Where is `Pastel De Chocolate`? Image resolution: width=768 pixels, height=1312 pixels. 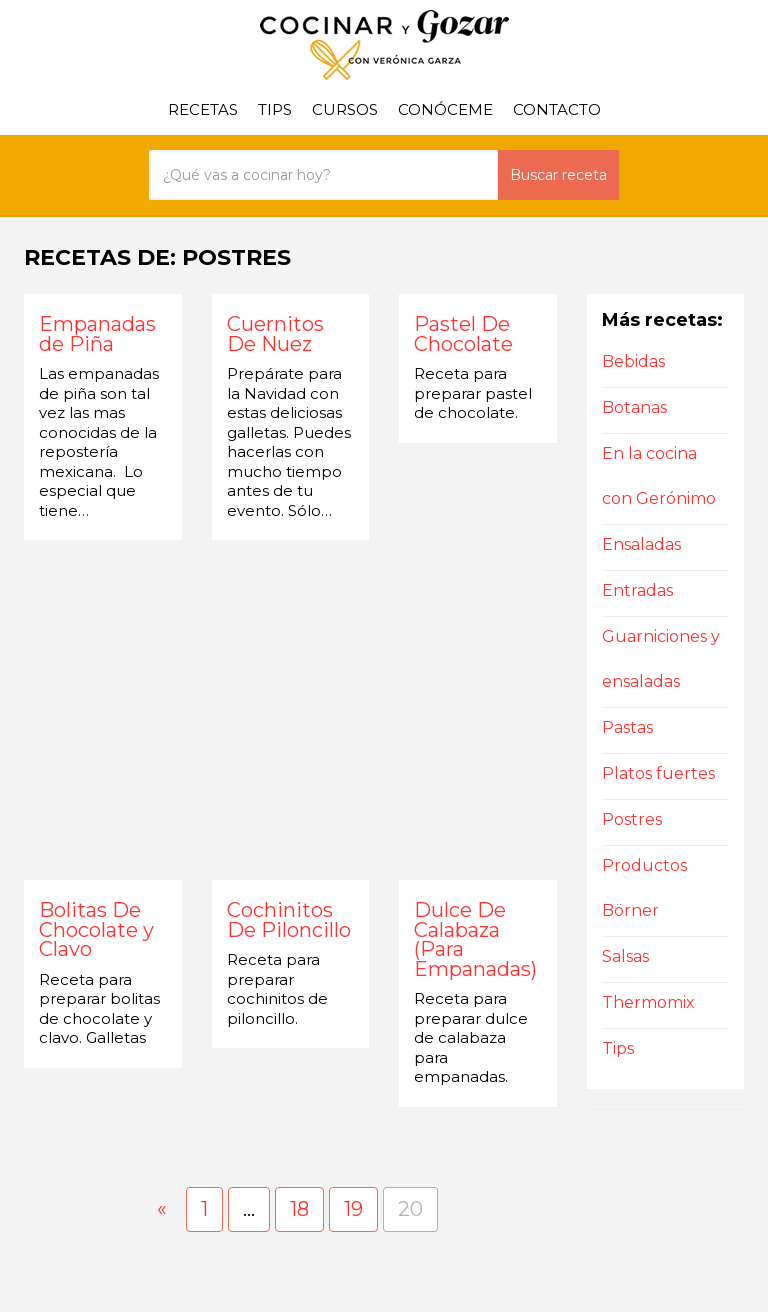
Pastel De Chocolate is located at coordinates (463, 334).